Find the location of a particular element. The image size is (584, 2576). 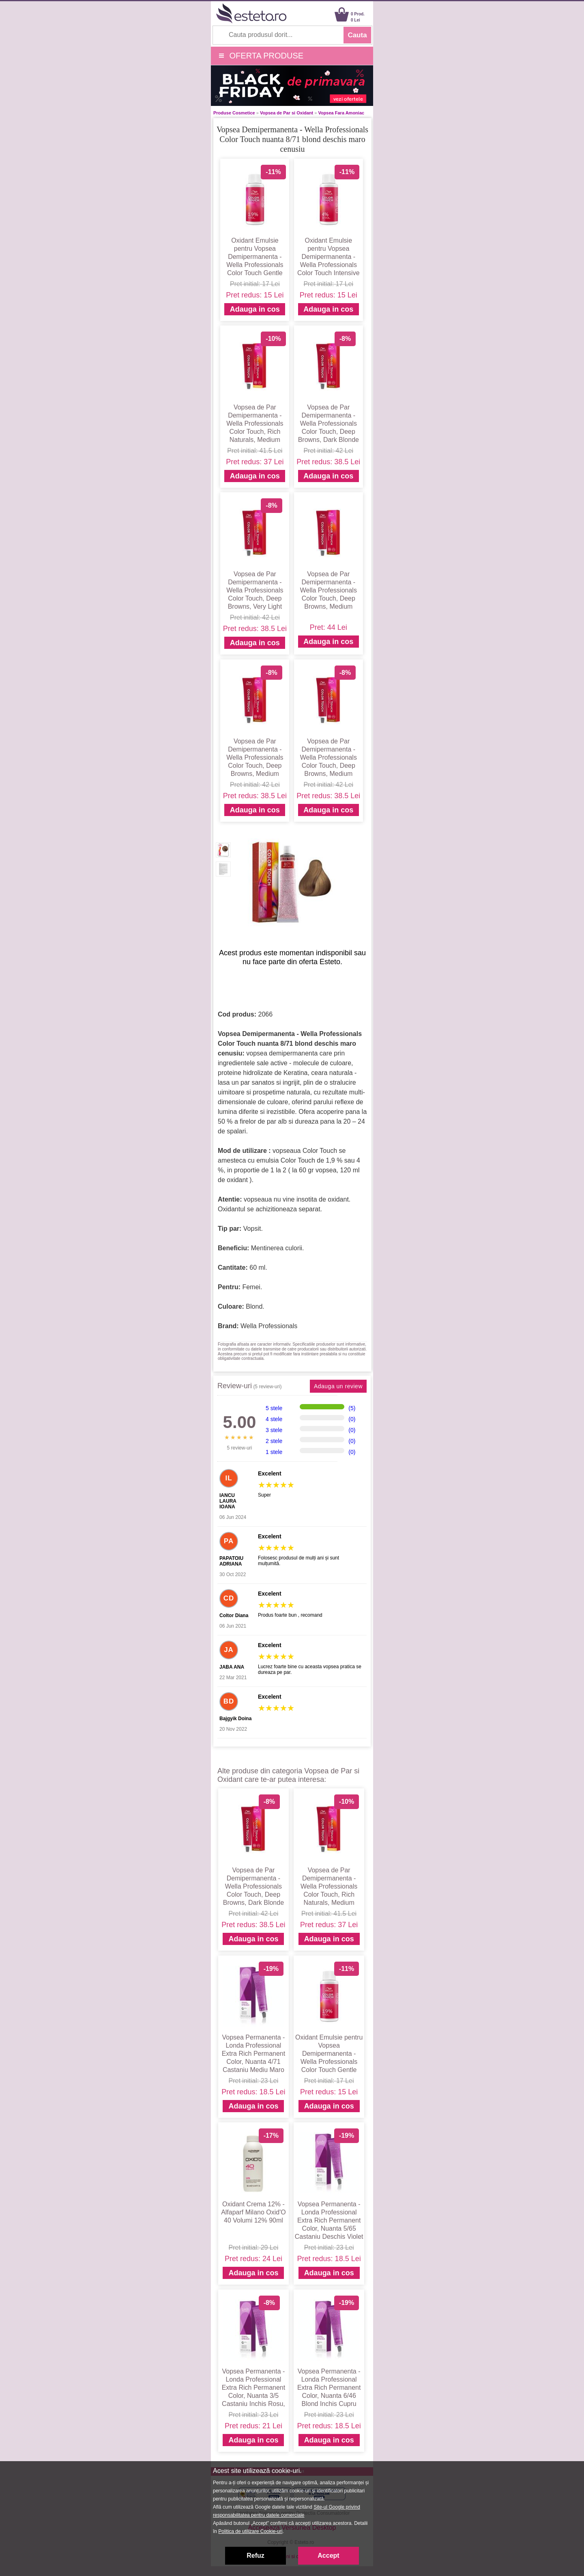

Vopsea Fara Amoniac is located at coordinates (341, 112).